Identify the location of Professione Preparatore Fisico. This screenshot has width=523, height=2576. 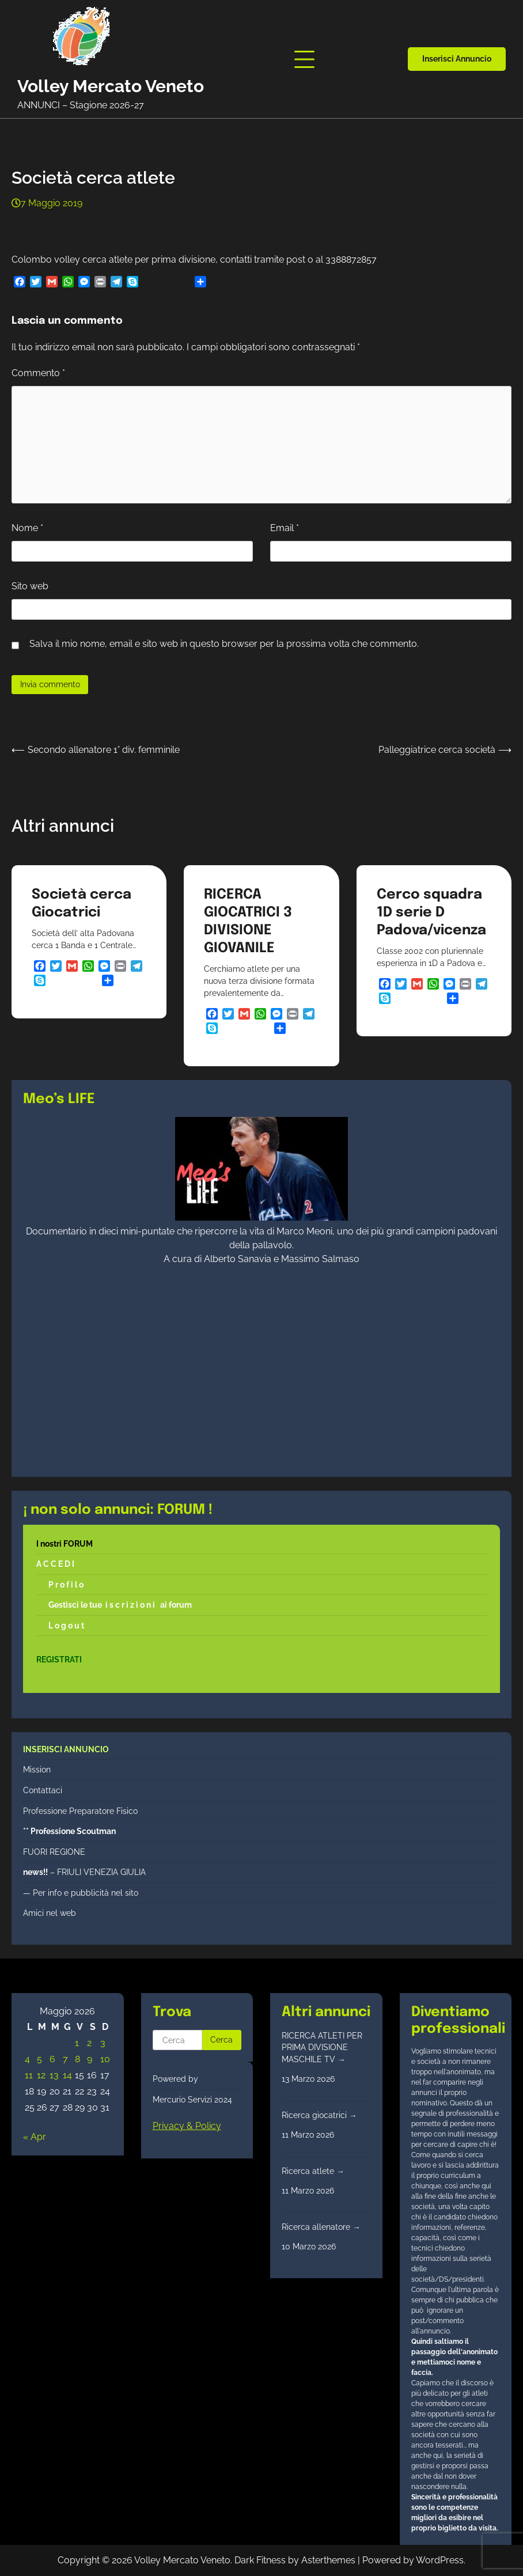
(80, 1811).